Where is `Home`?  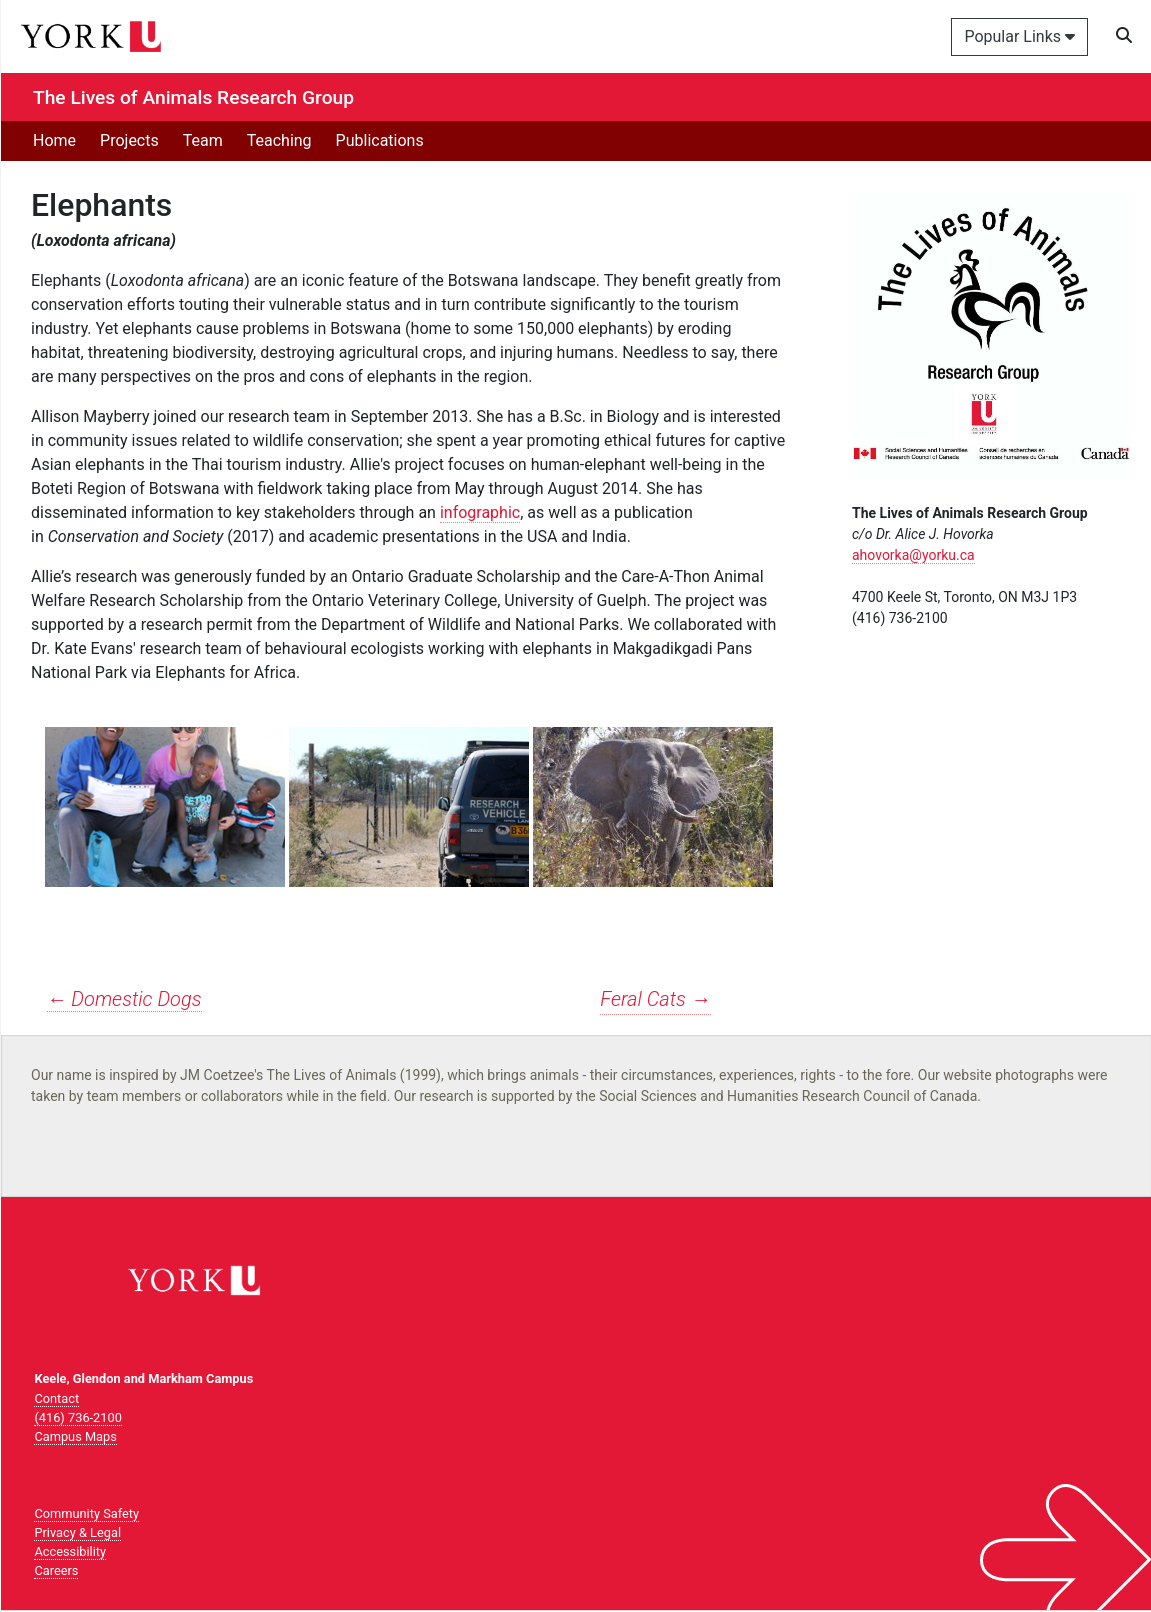 Home is located at coordinates (54, 140).